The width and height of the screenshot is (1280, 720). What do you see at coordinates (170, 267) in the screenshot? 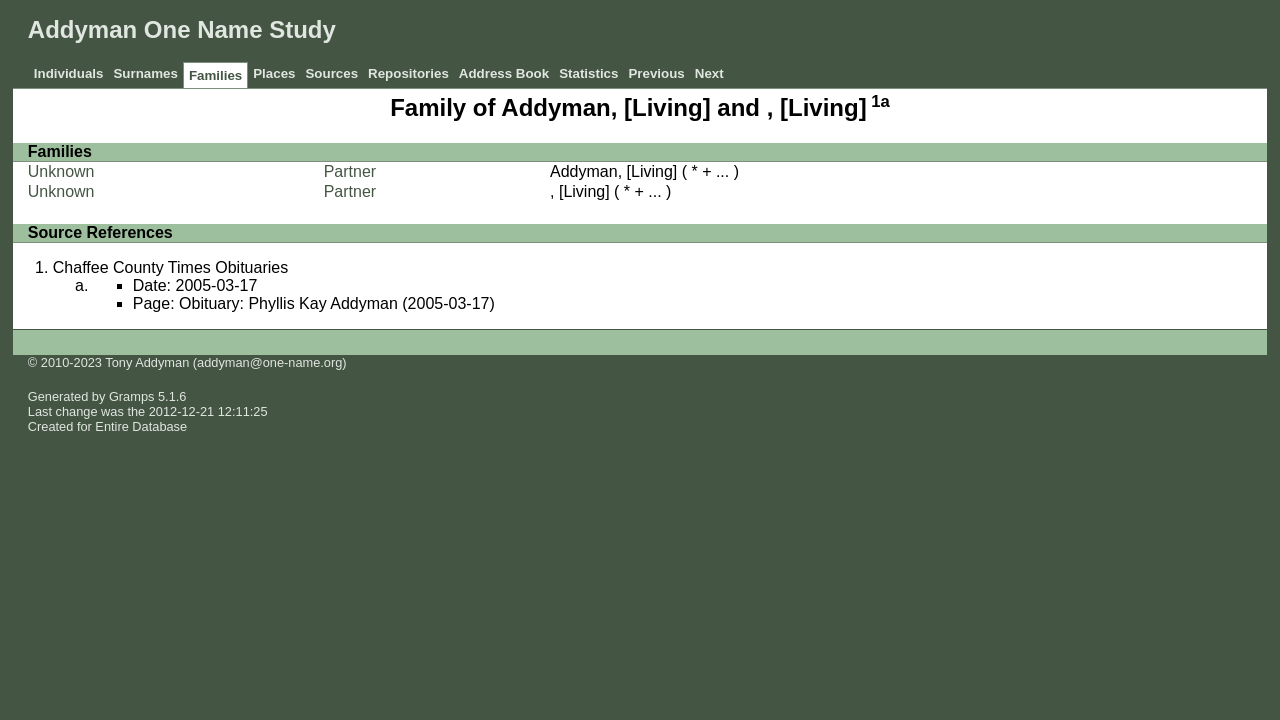
I see `Chaffee County Times Obituaries` at bounding box center [170, 267].